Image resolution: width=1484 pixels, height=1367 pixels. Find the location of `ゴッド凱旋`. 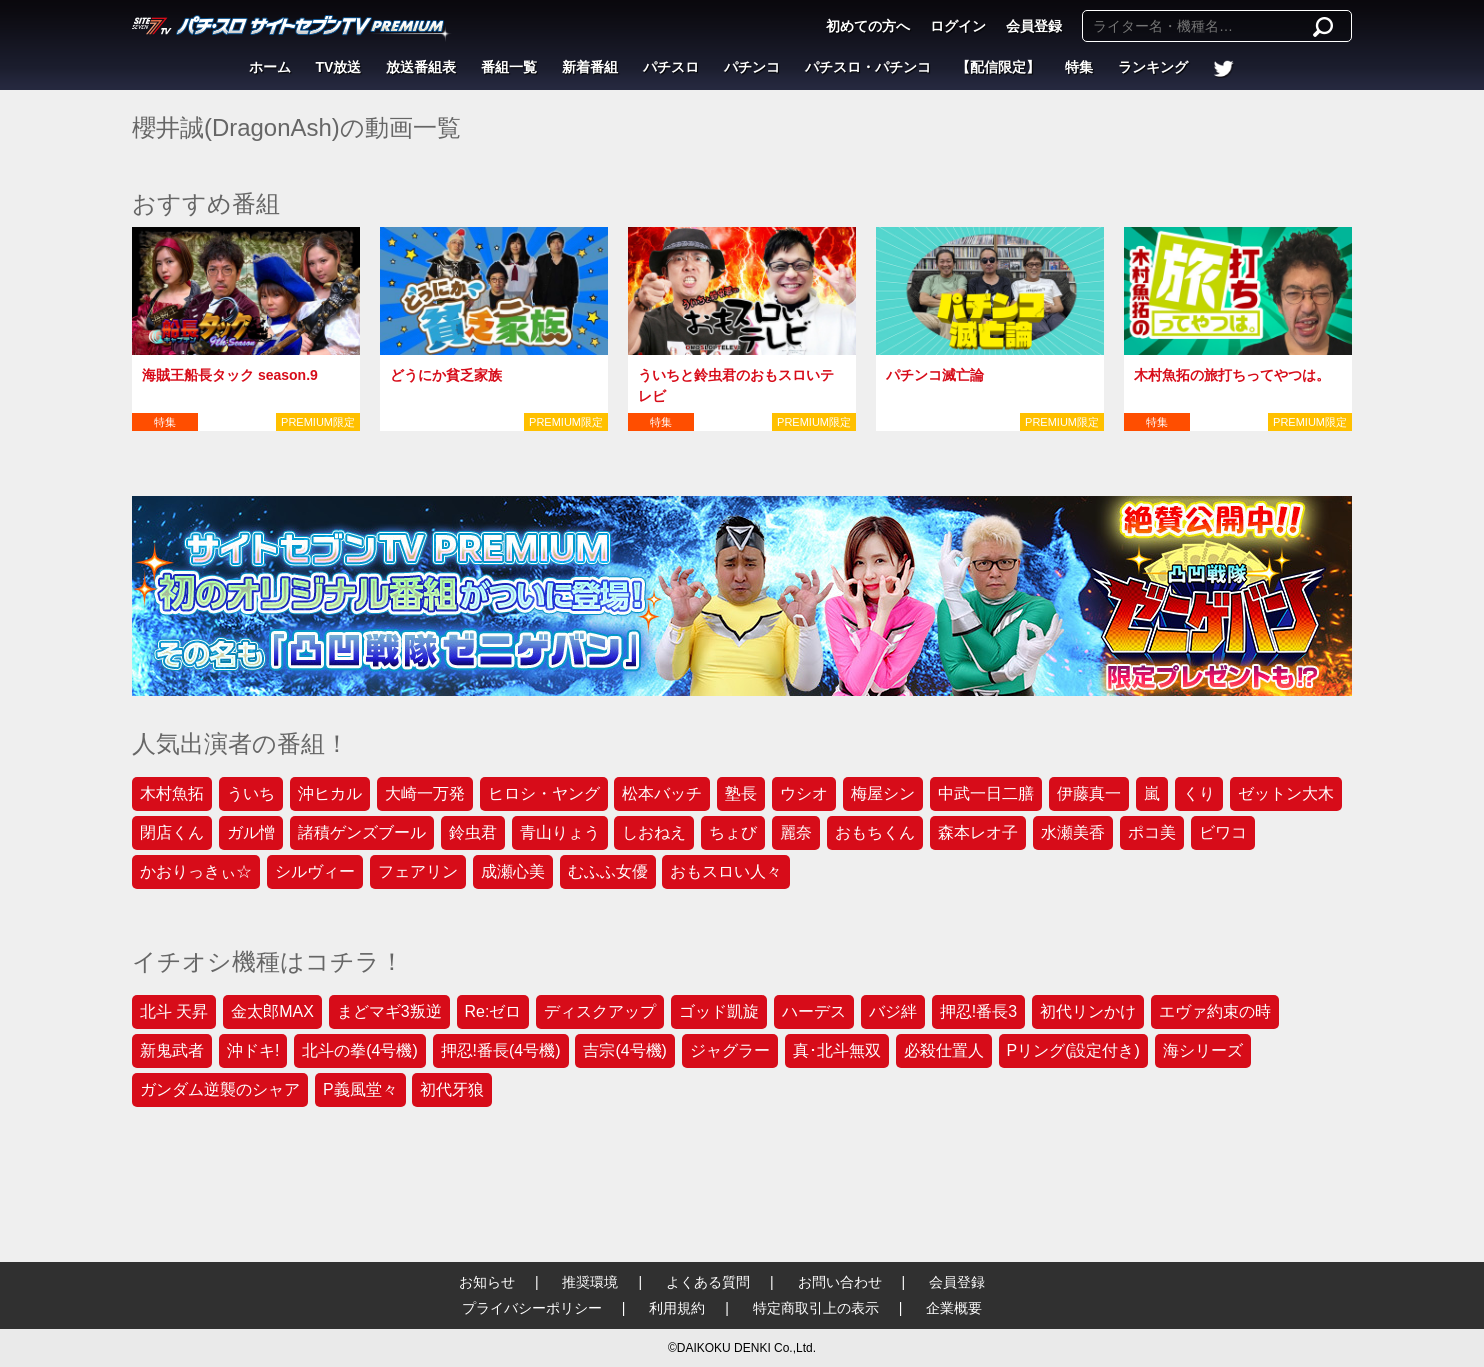

ゴッド凱旋 is located at coordinates (719, 1011).